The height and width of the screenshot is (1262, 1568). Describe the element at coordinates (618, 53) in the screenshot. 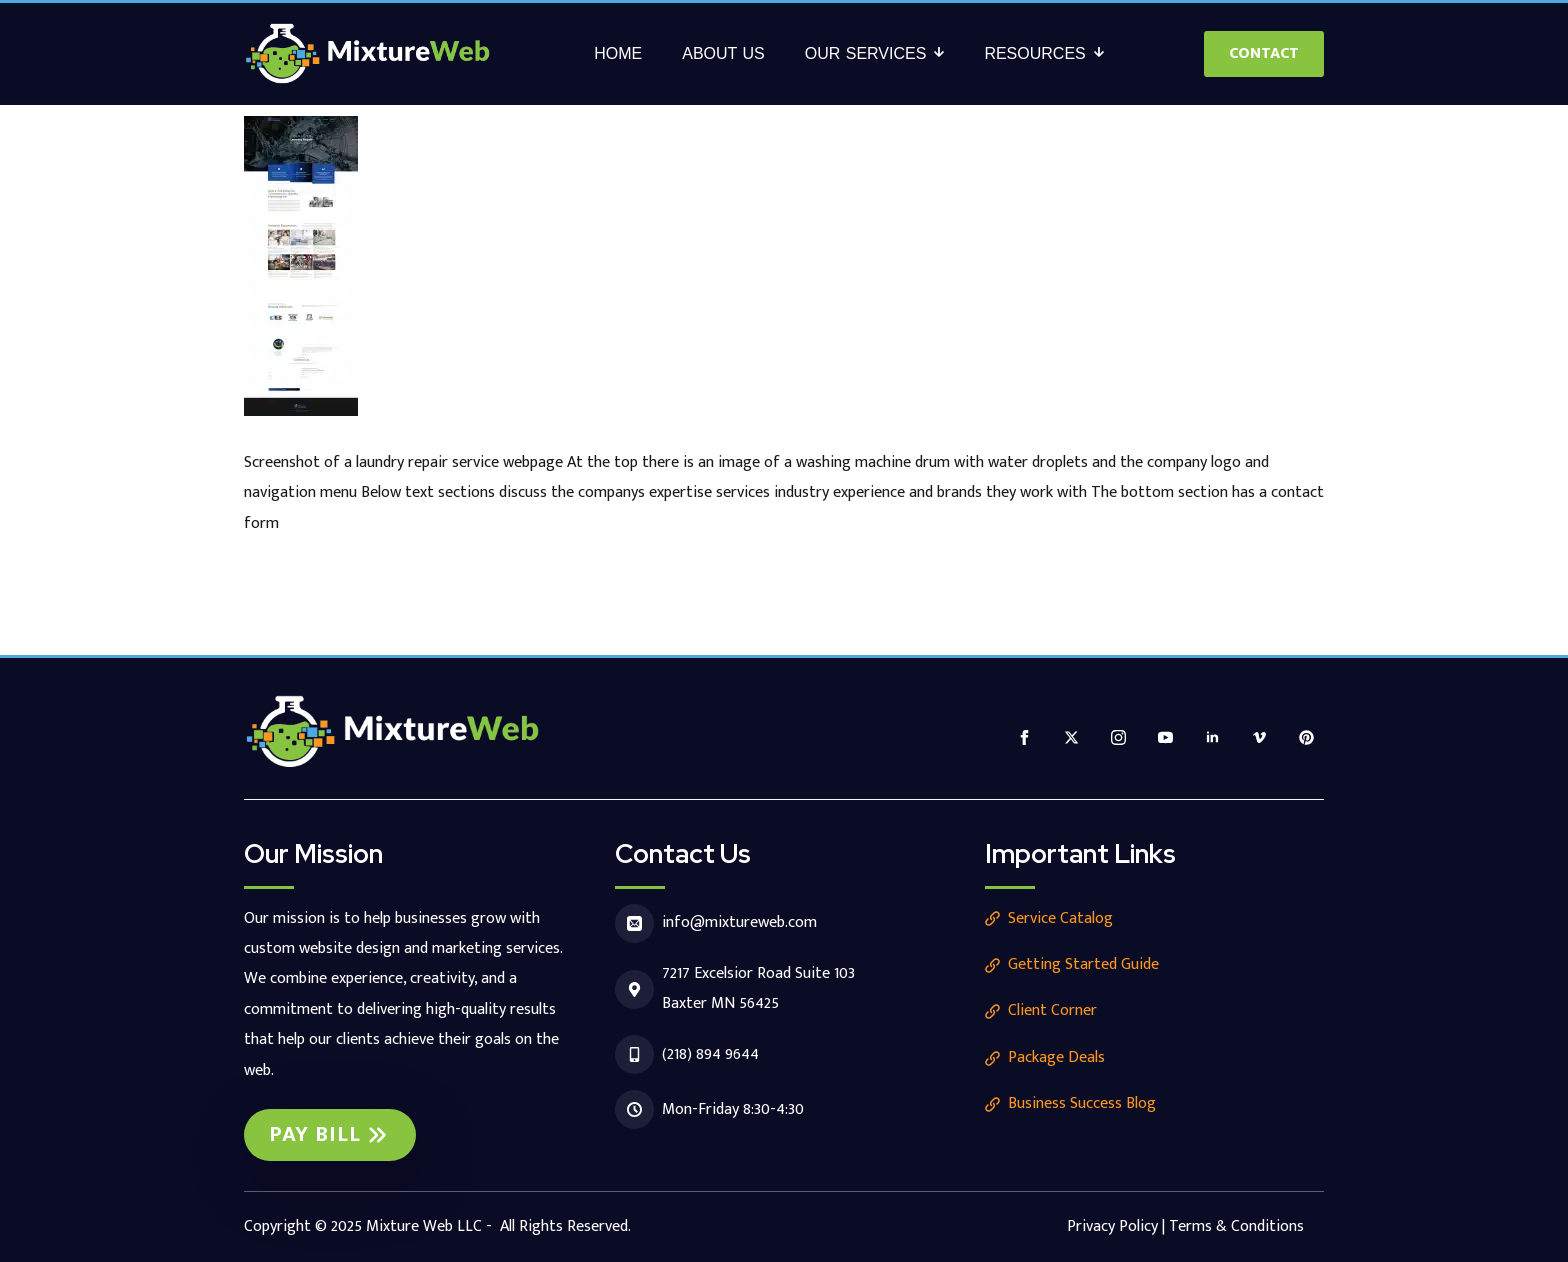

I see `Home` at that location.